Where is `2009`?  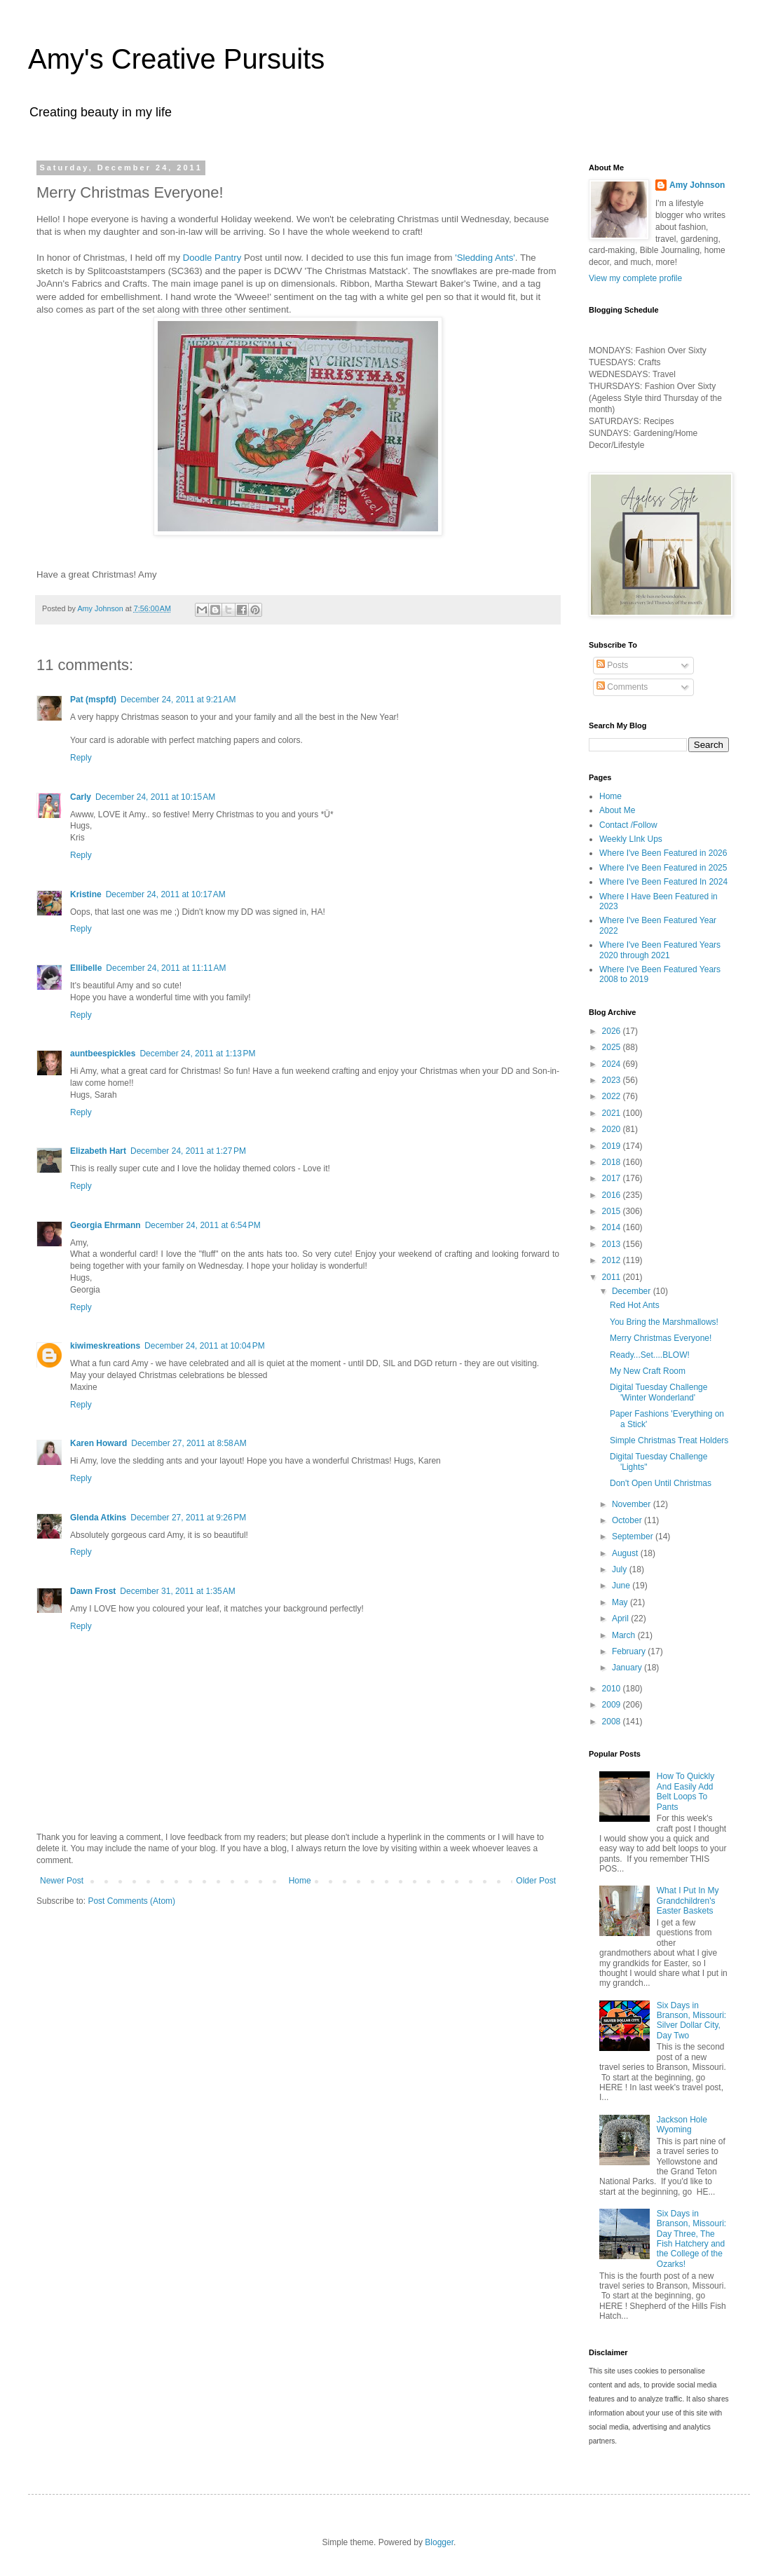
2009 is located at coordinates (612, 1705).